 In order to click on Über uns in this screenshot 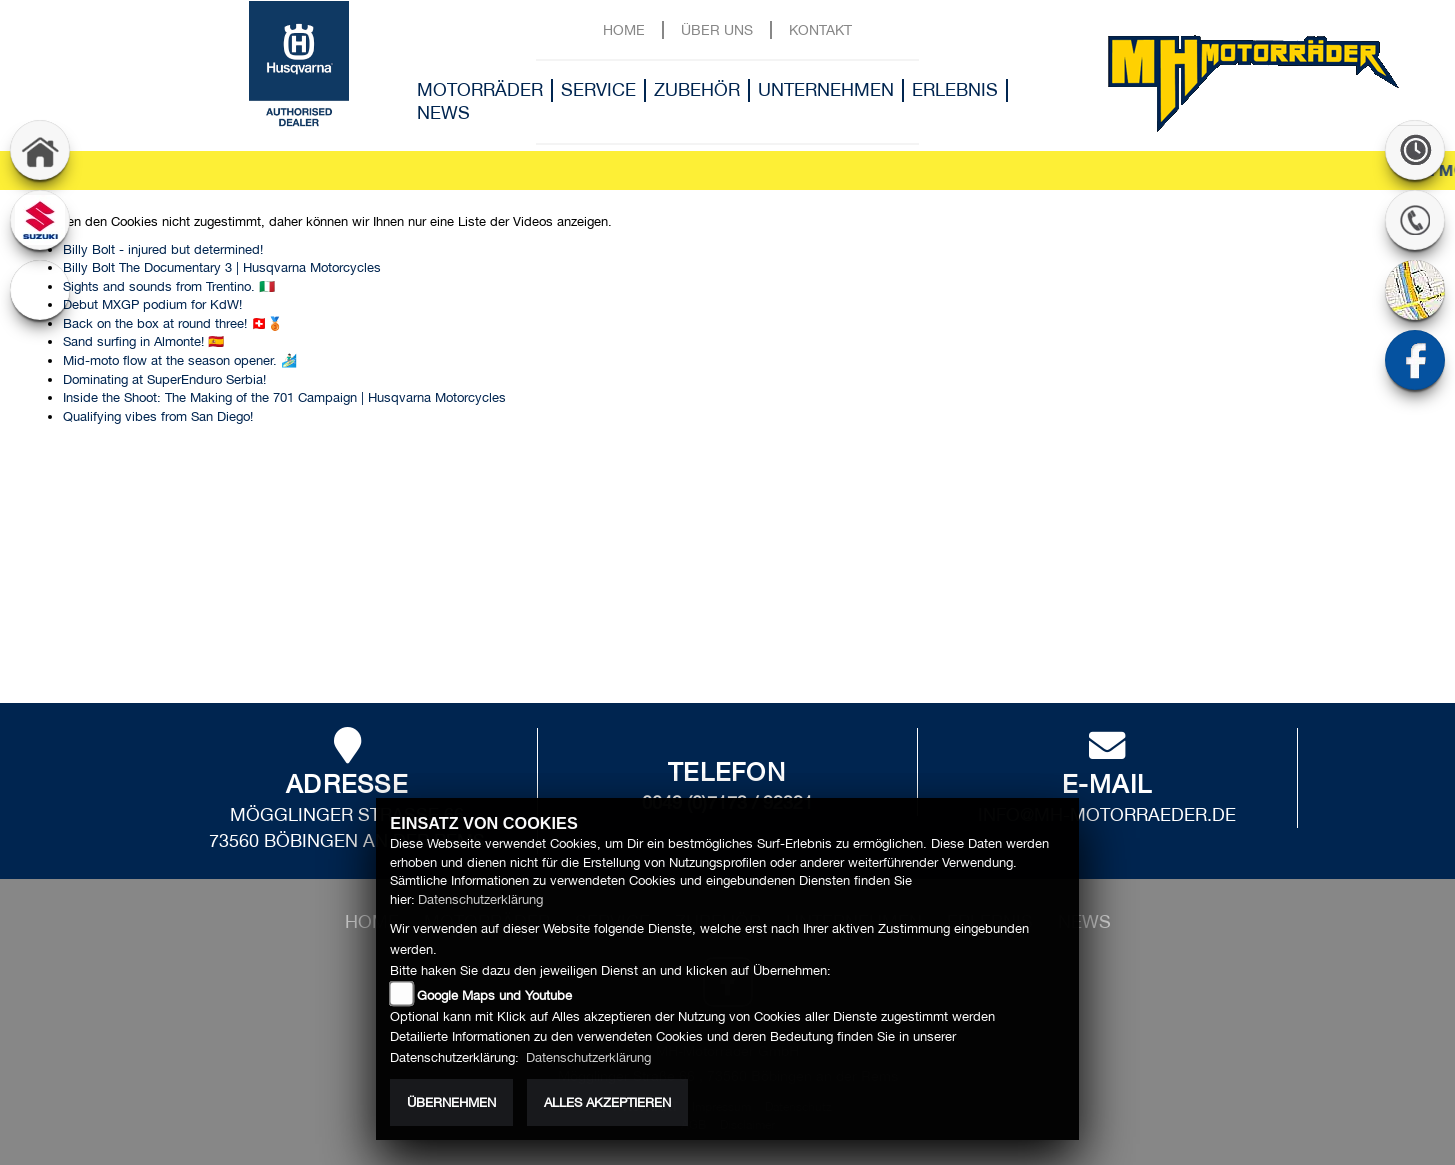, I will do `click(717, 29)`.